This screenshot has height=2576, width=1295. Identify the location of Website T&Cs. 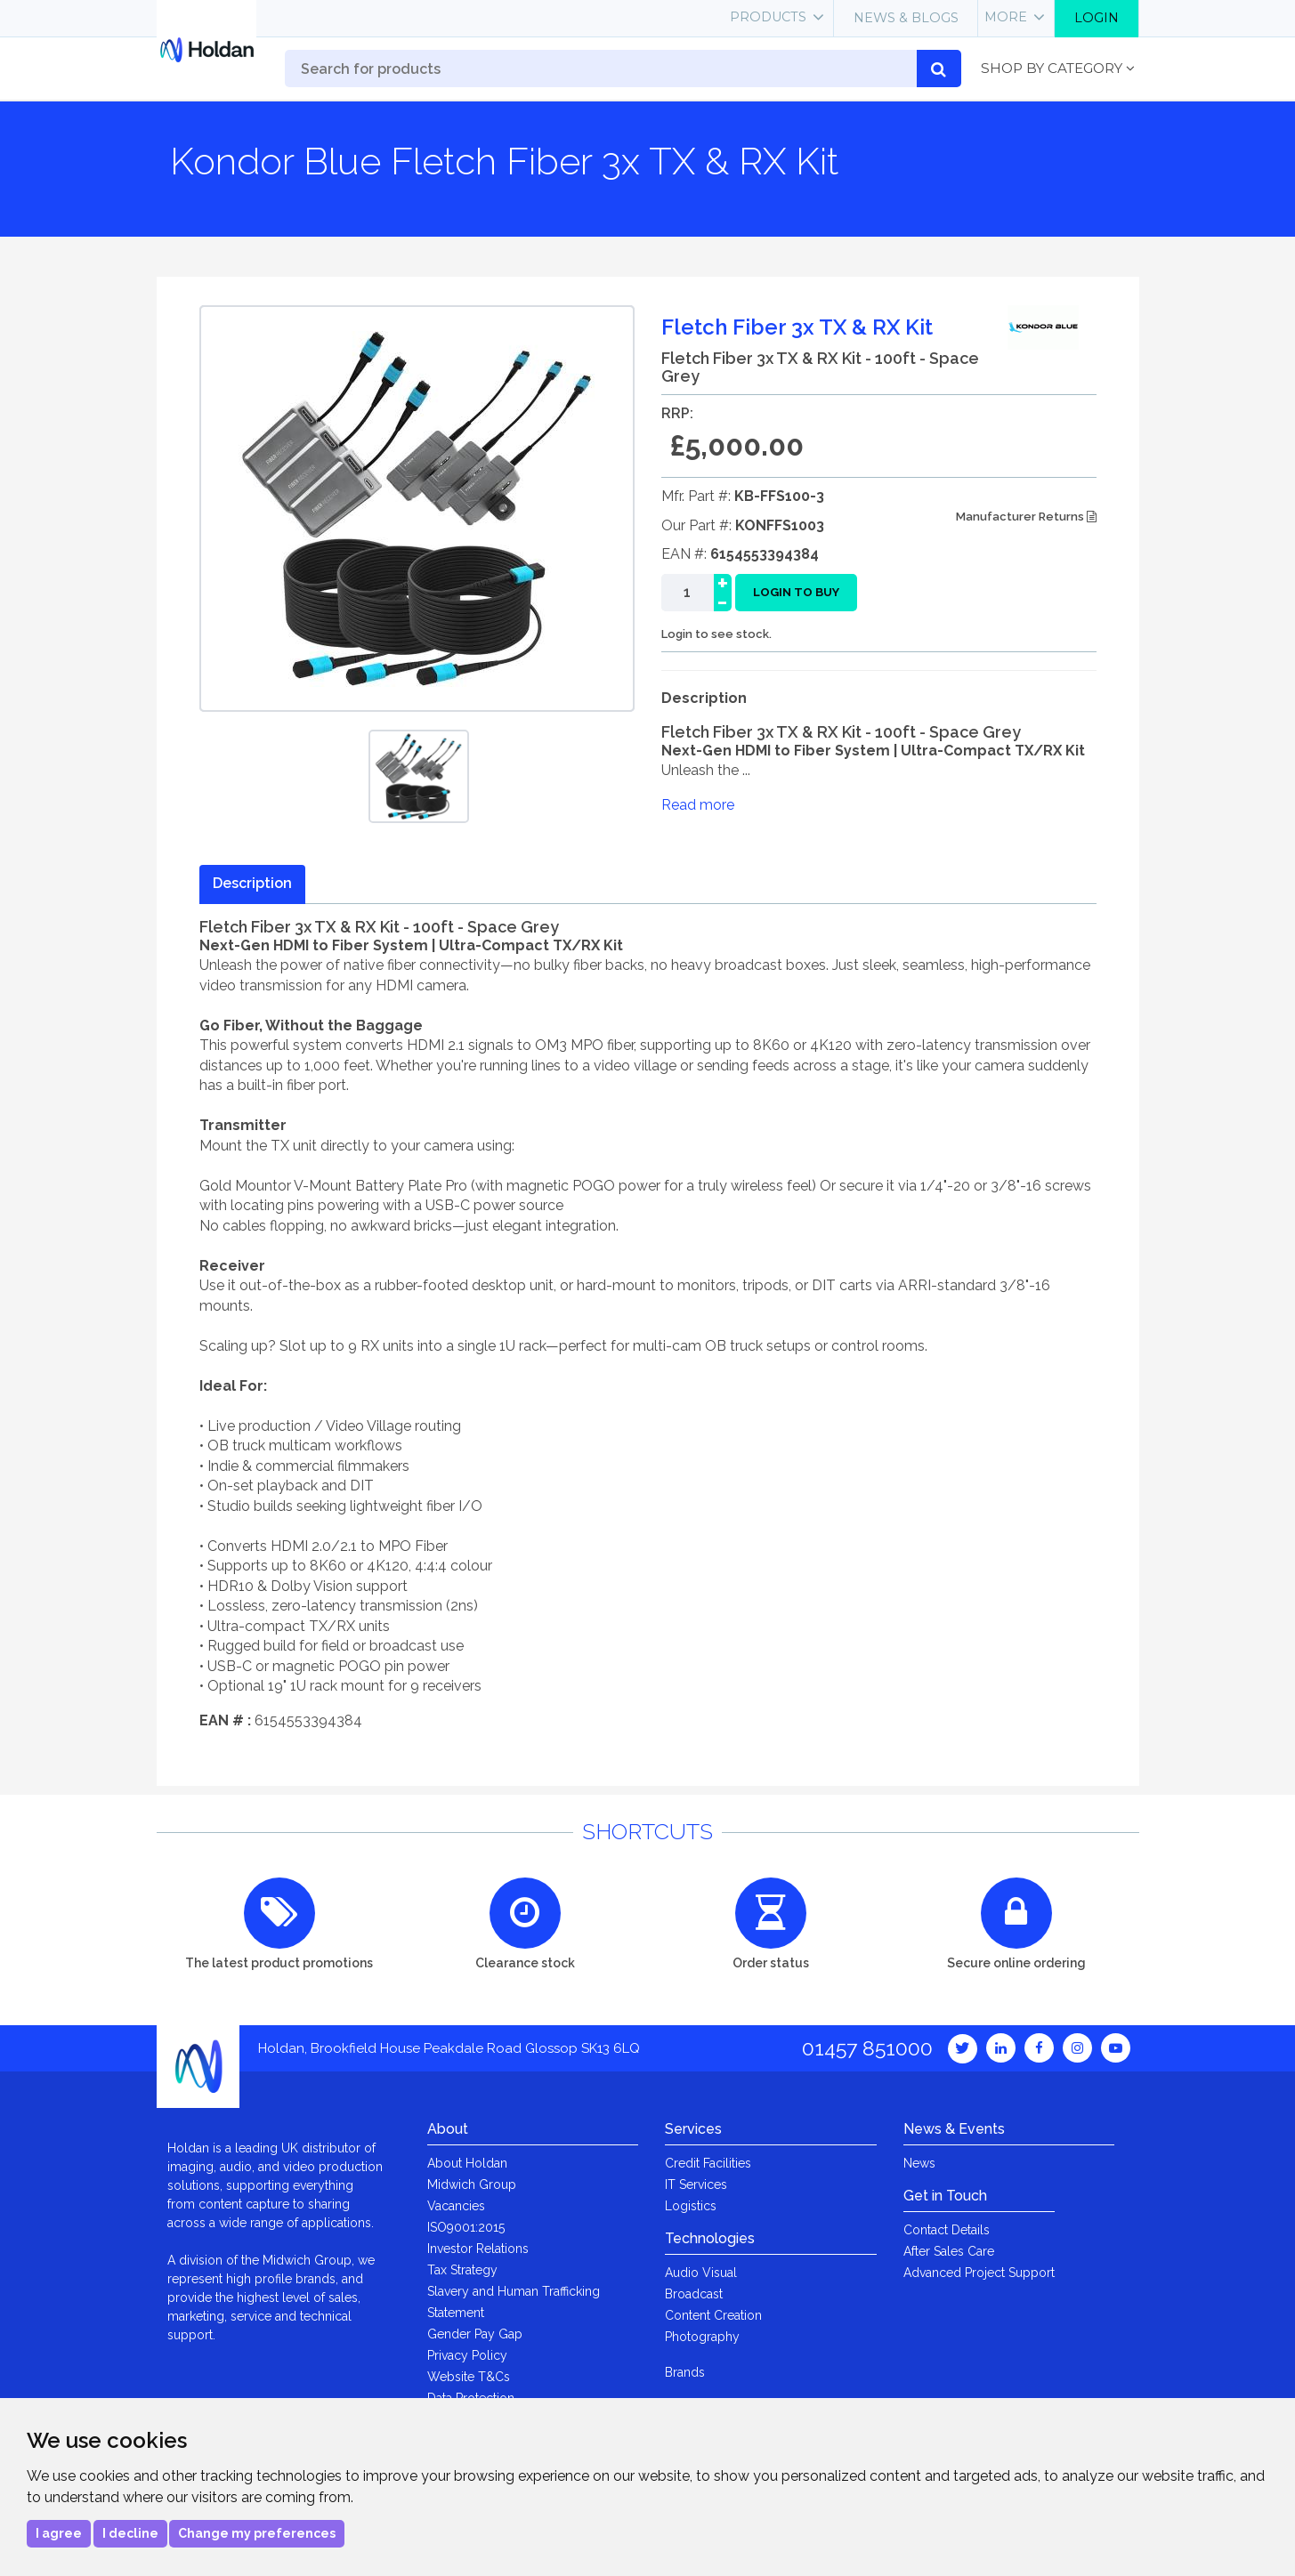
(468, 2377).